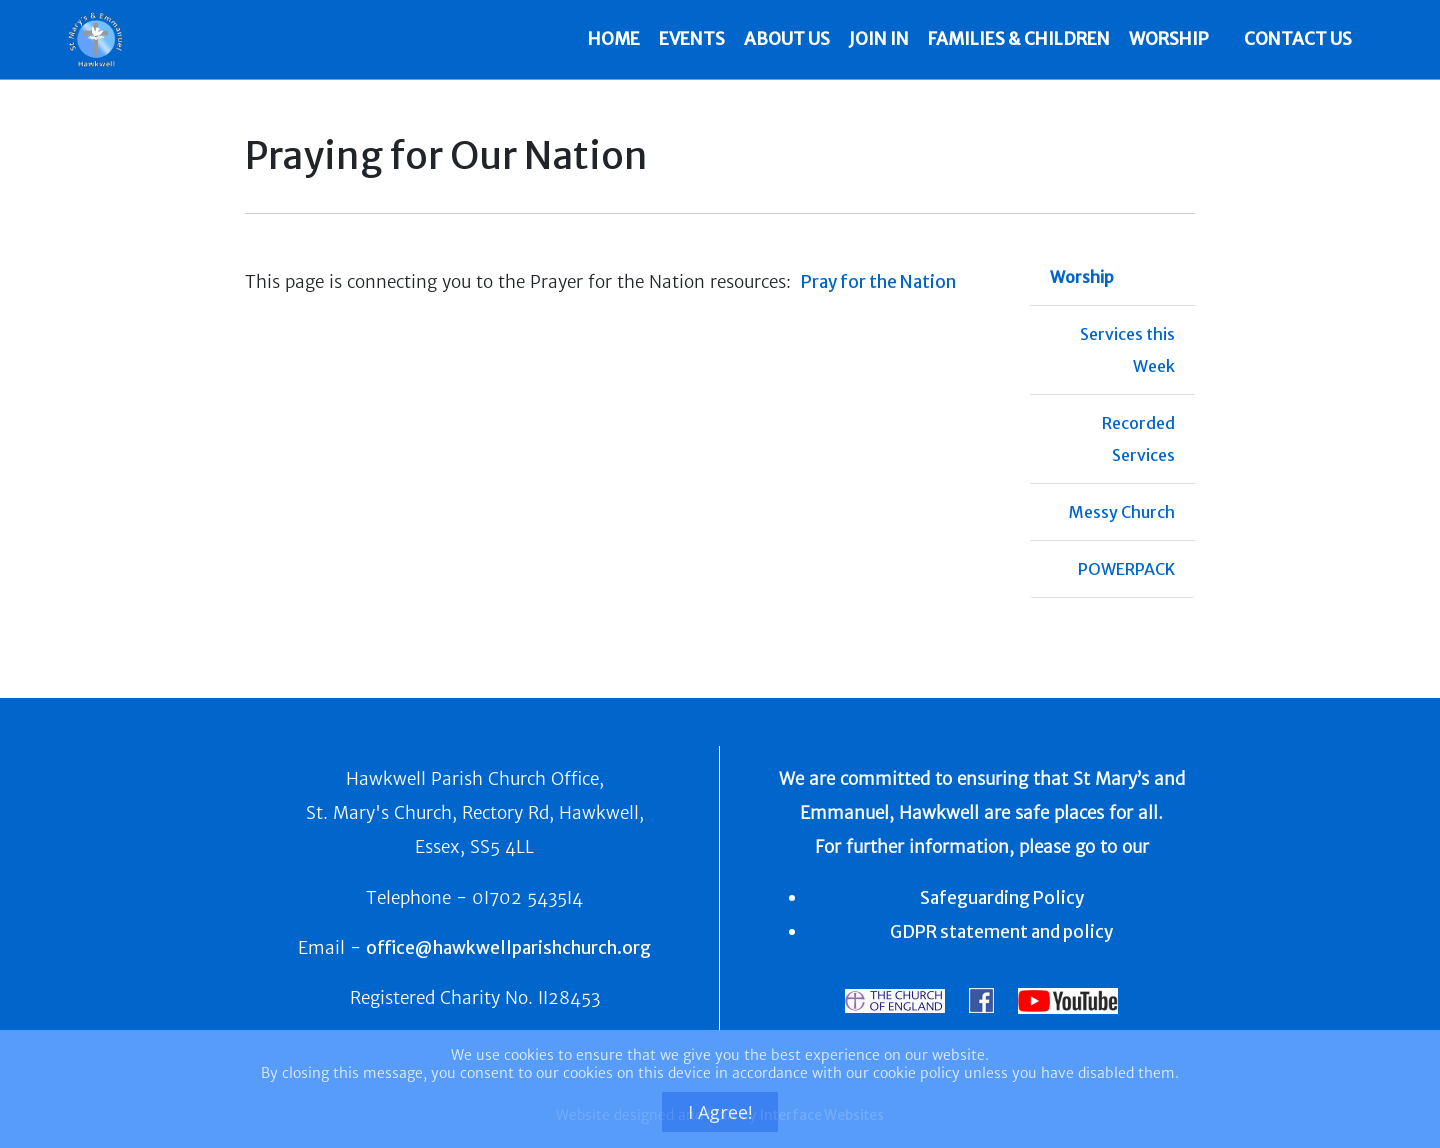 This screenshot has height=1148, width=1440. What do you see at coordinates (1002, 898) in the screenshot?
I see `Safeguarding Policy` at bounding box center [1002, 898].